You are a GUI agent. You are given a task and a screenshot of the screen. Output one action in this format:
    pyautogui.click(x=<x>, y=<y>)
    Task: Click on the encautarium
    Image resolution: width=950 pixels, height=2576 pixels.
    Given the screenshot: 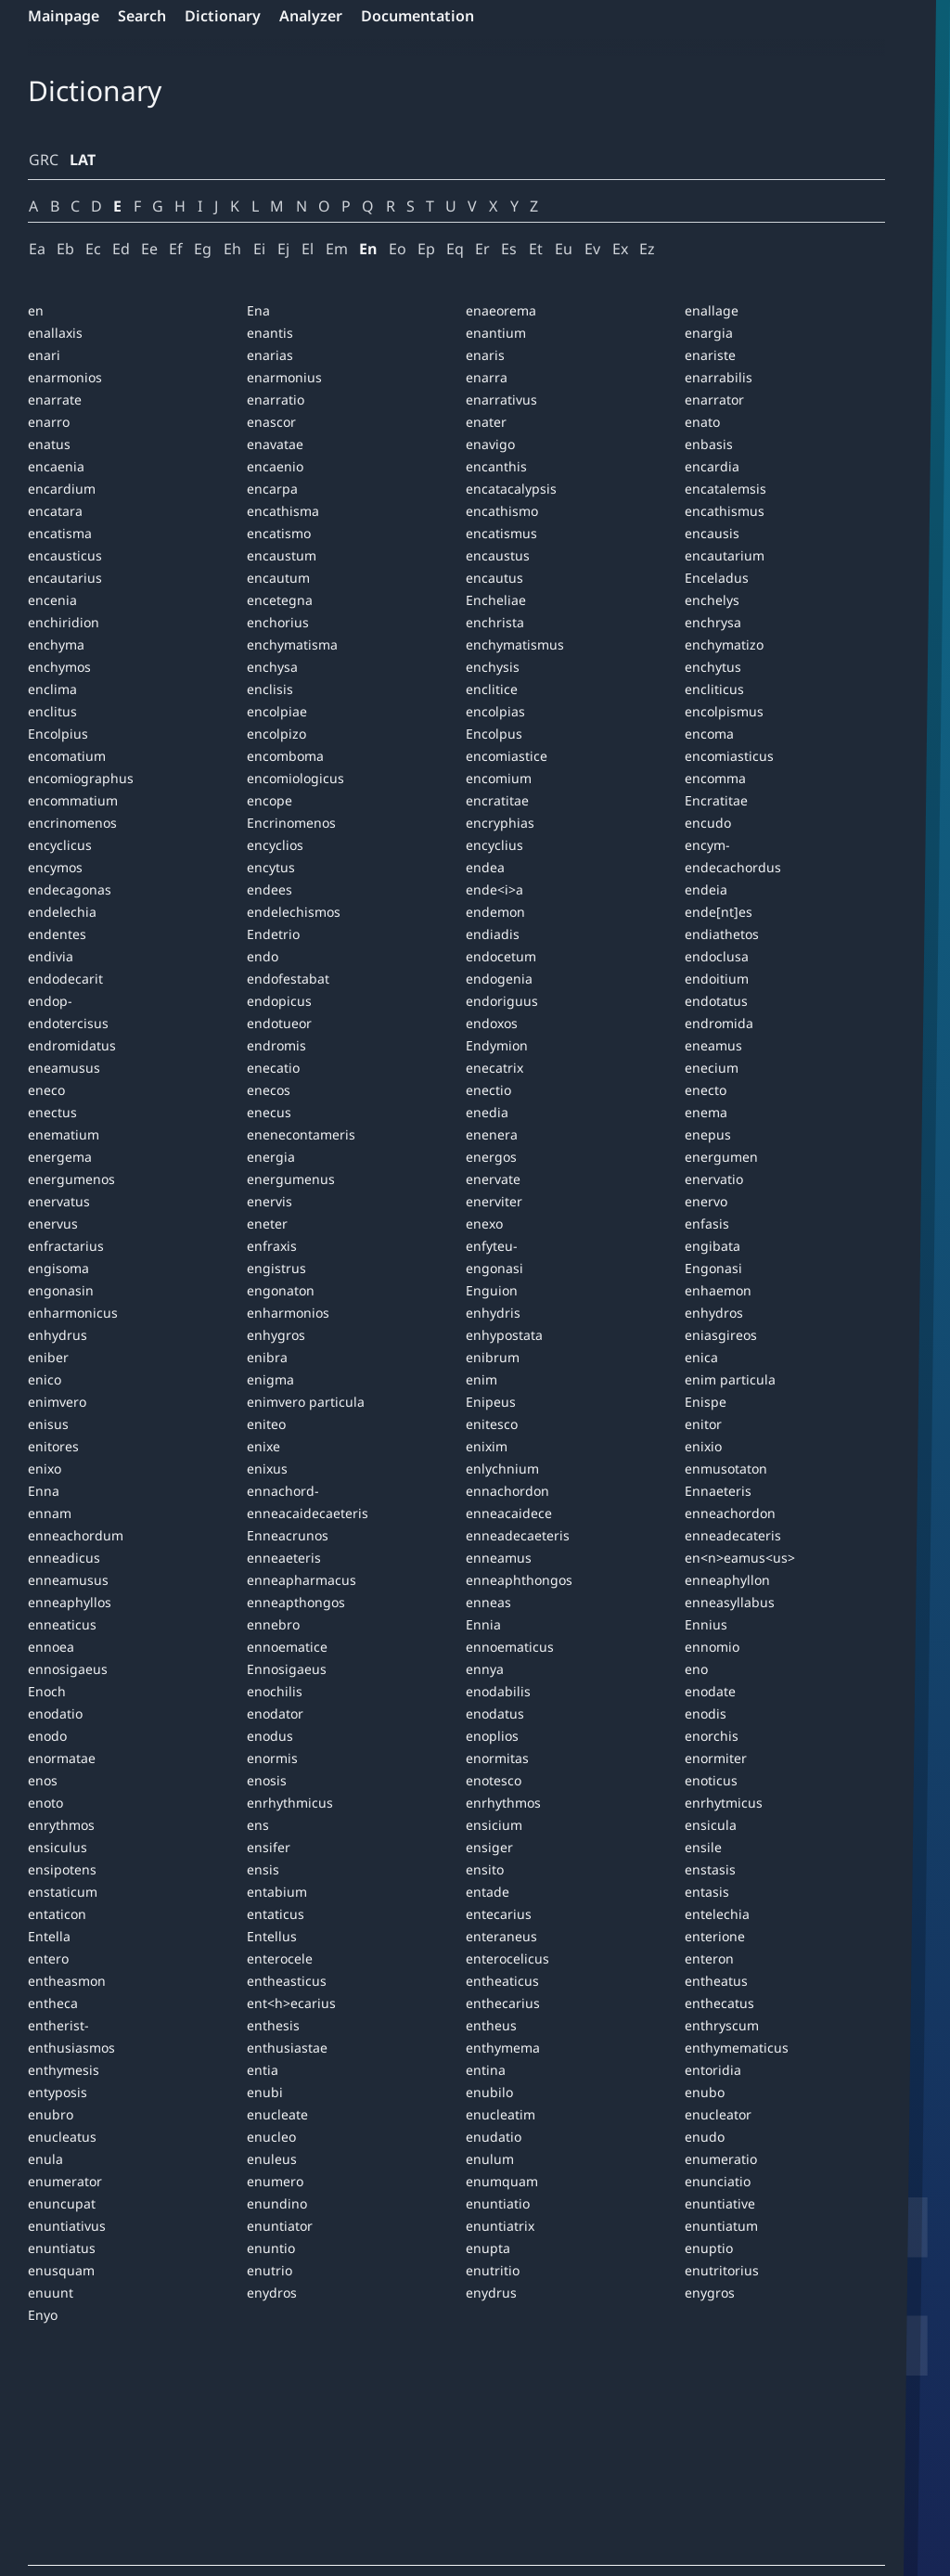 What is the action you would take?
    pyautogui.click(x=724, y=555)
    